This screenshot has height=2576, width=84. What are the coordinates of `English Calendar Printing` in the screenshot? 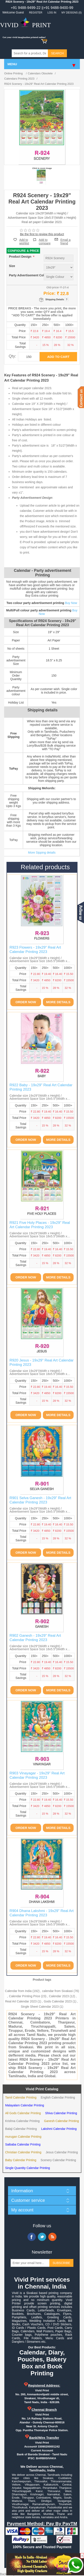 It's located at (58, 2097).